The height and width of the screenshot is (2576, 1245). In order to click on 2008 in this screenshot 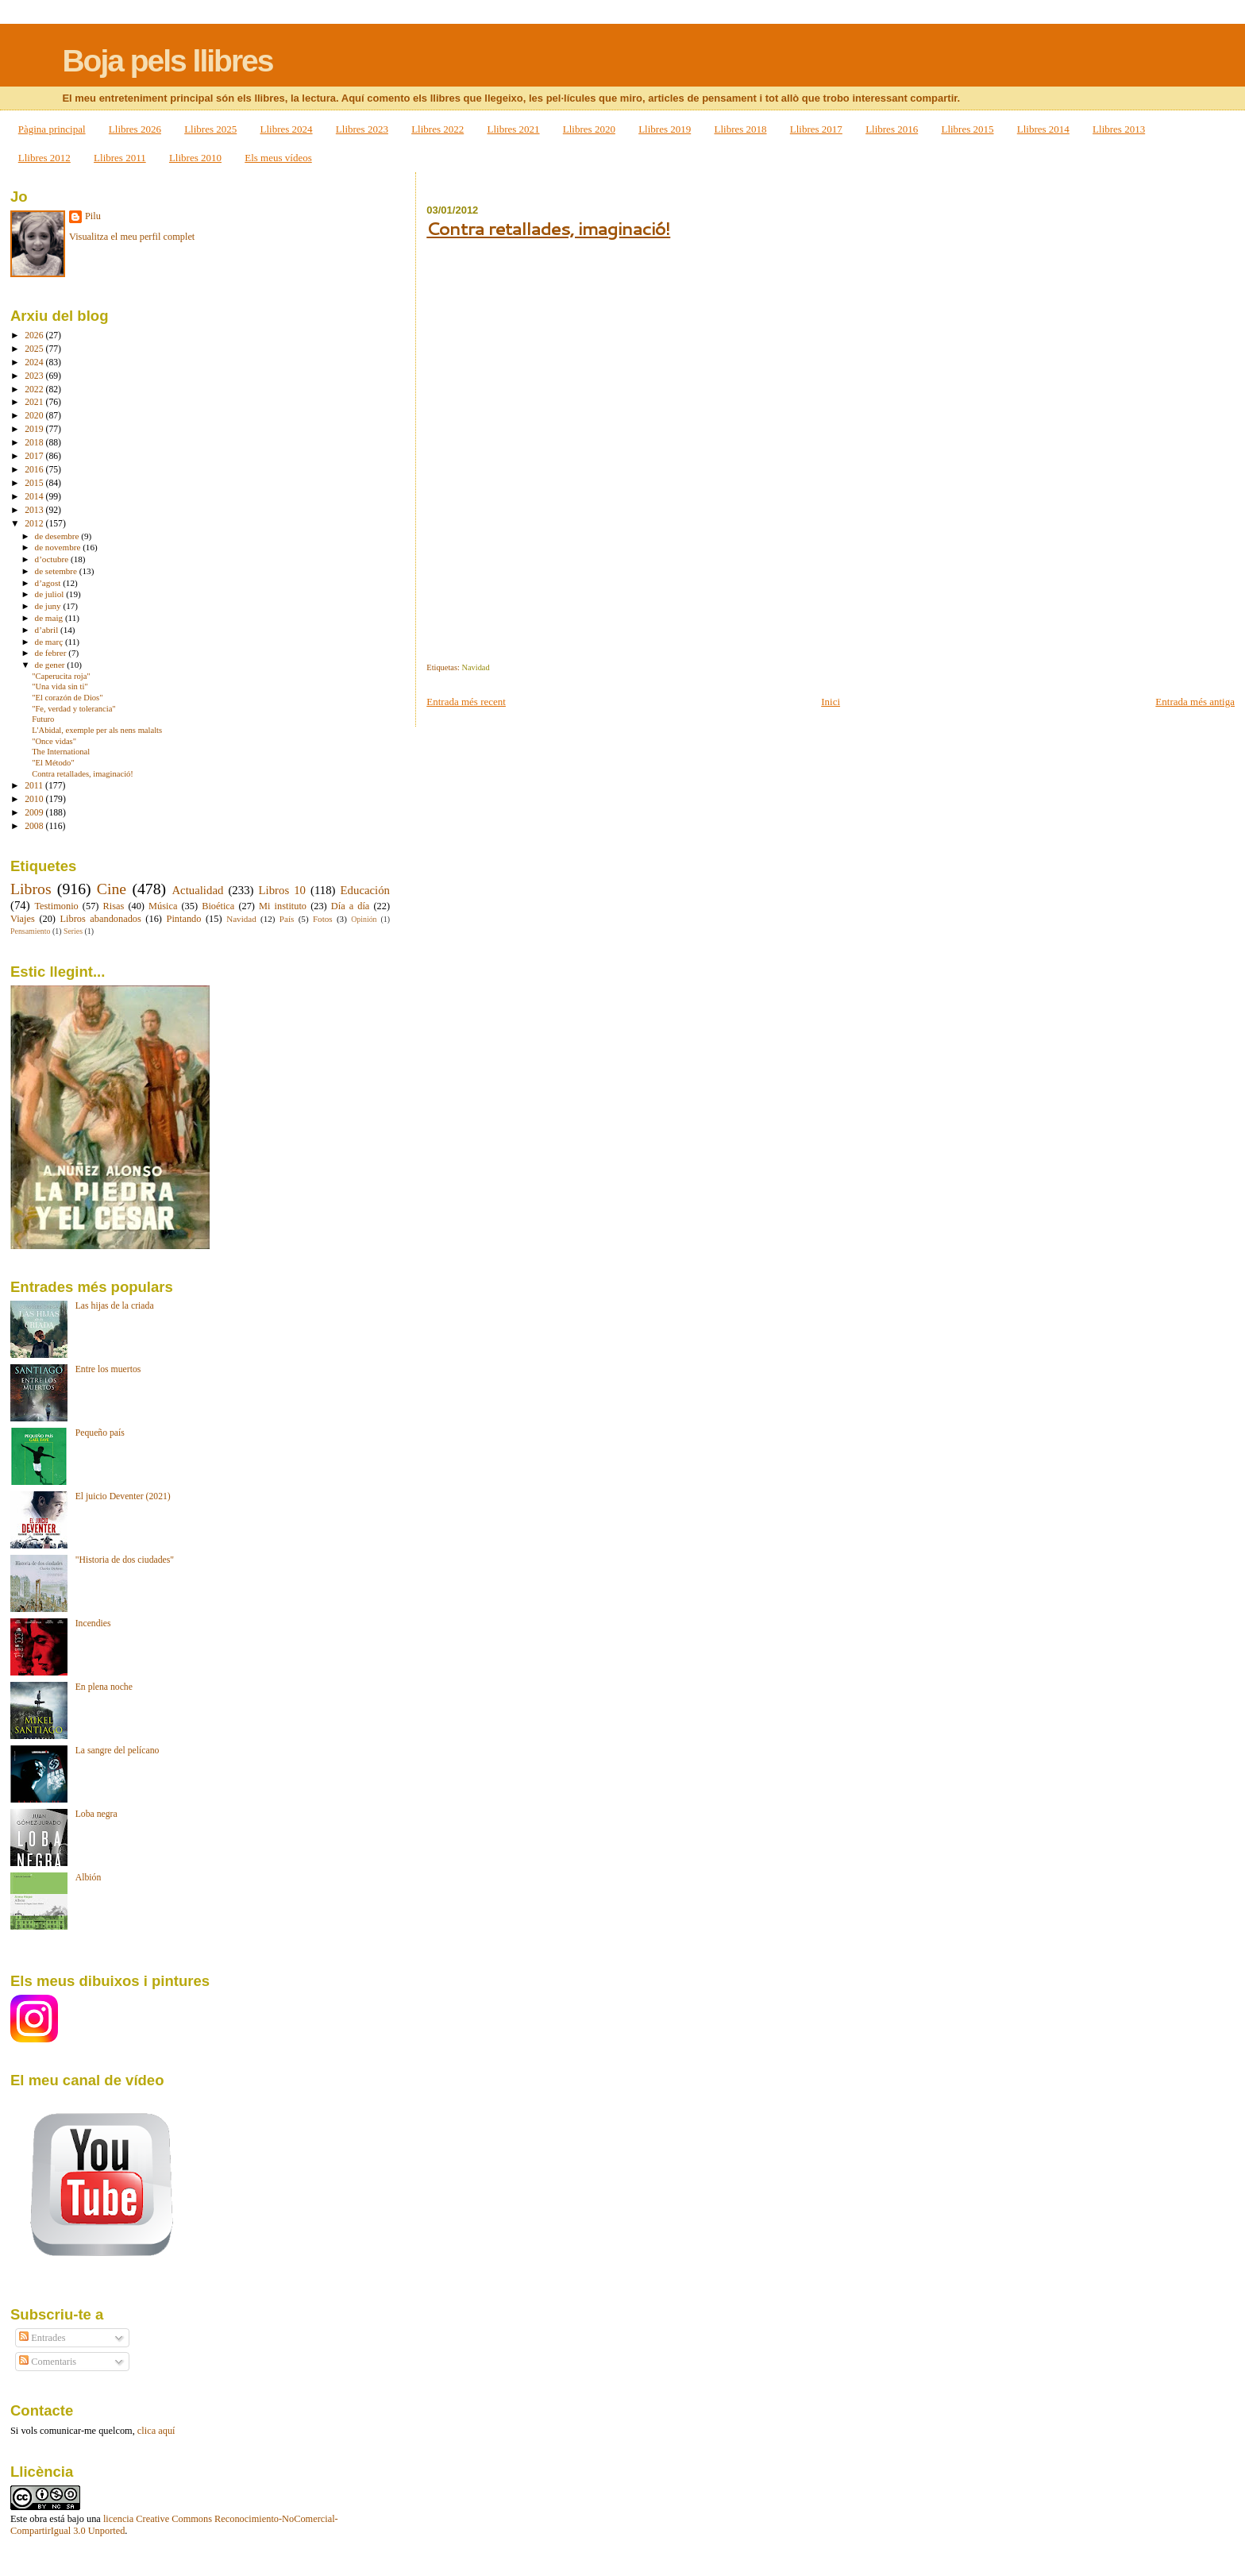, I will do `click(35, 826)`.